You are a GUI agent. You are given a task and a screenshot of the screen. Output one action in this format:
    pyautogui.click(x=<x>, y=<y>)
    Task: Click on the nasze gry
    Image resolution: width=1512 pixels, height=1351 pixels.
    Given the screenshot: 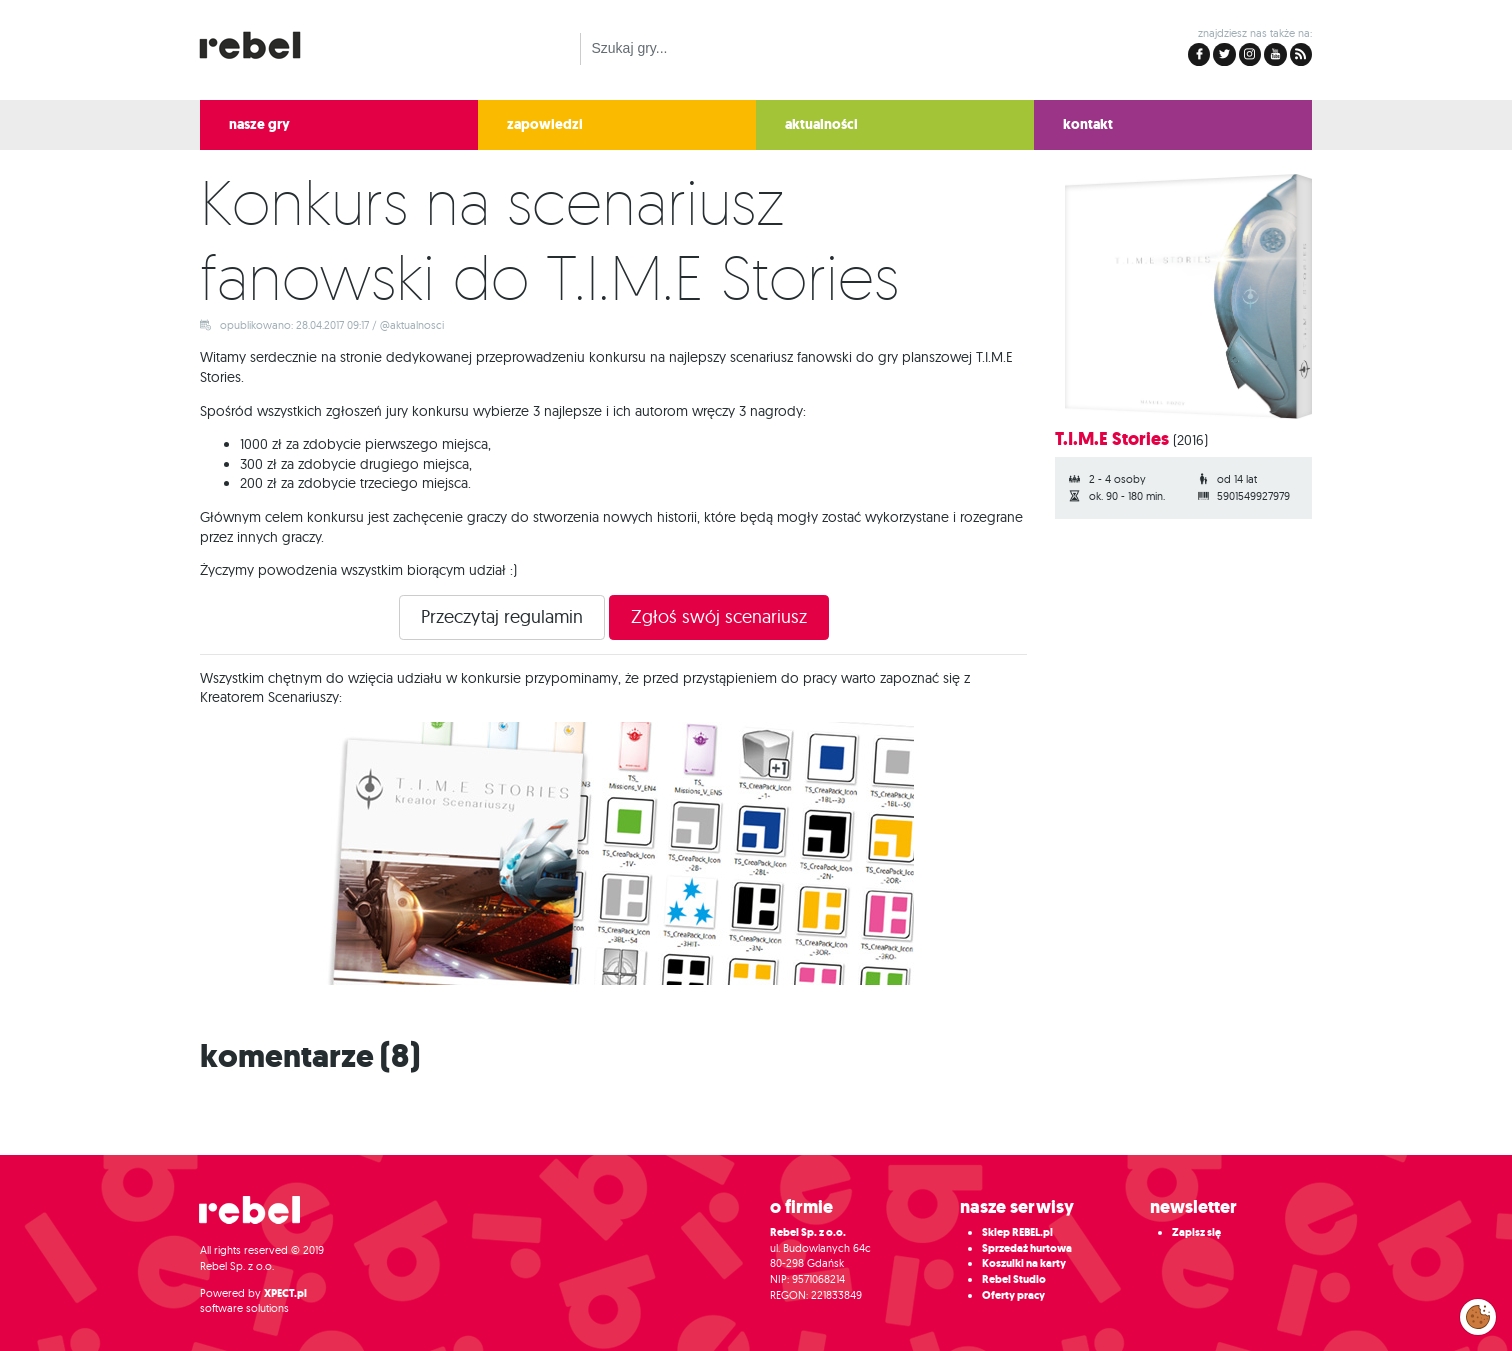 What is the action you would take?
    pyautogui.click(x=259, y=124)
    